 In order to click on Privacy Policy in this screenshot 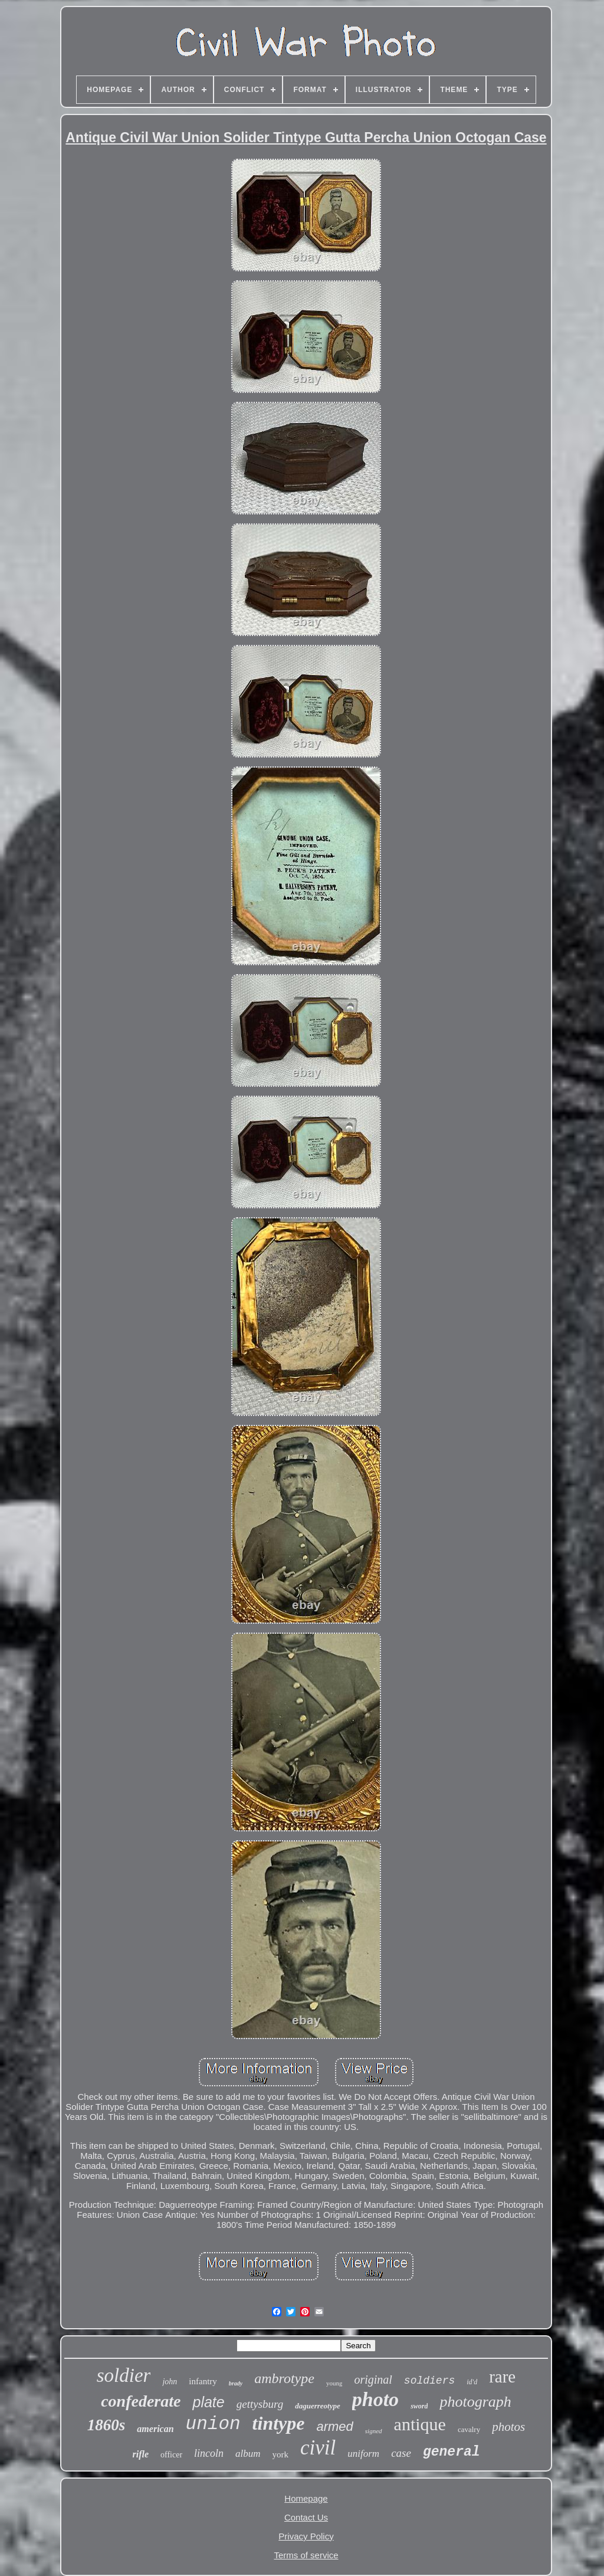, I will do `click(305, 2536)`.